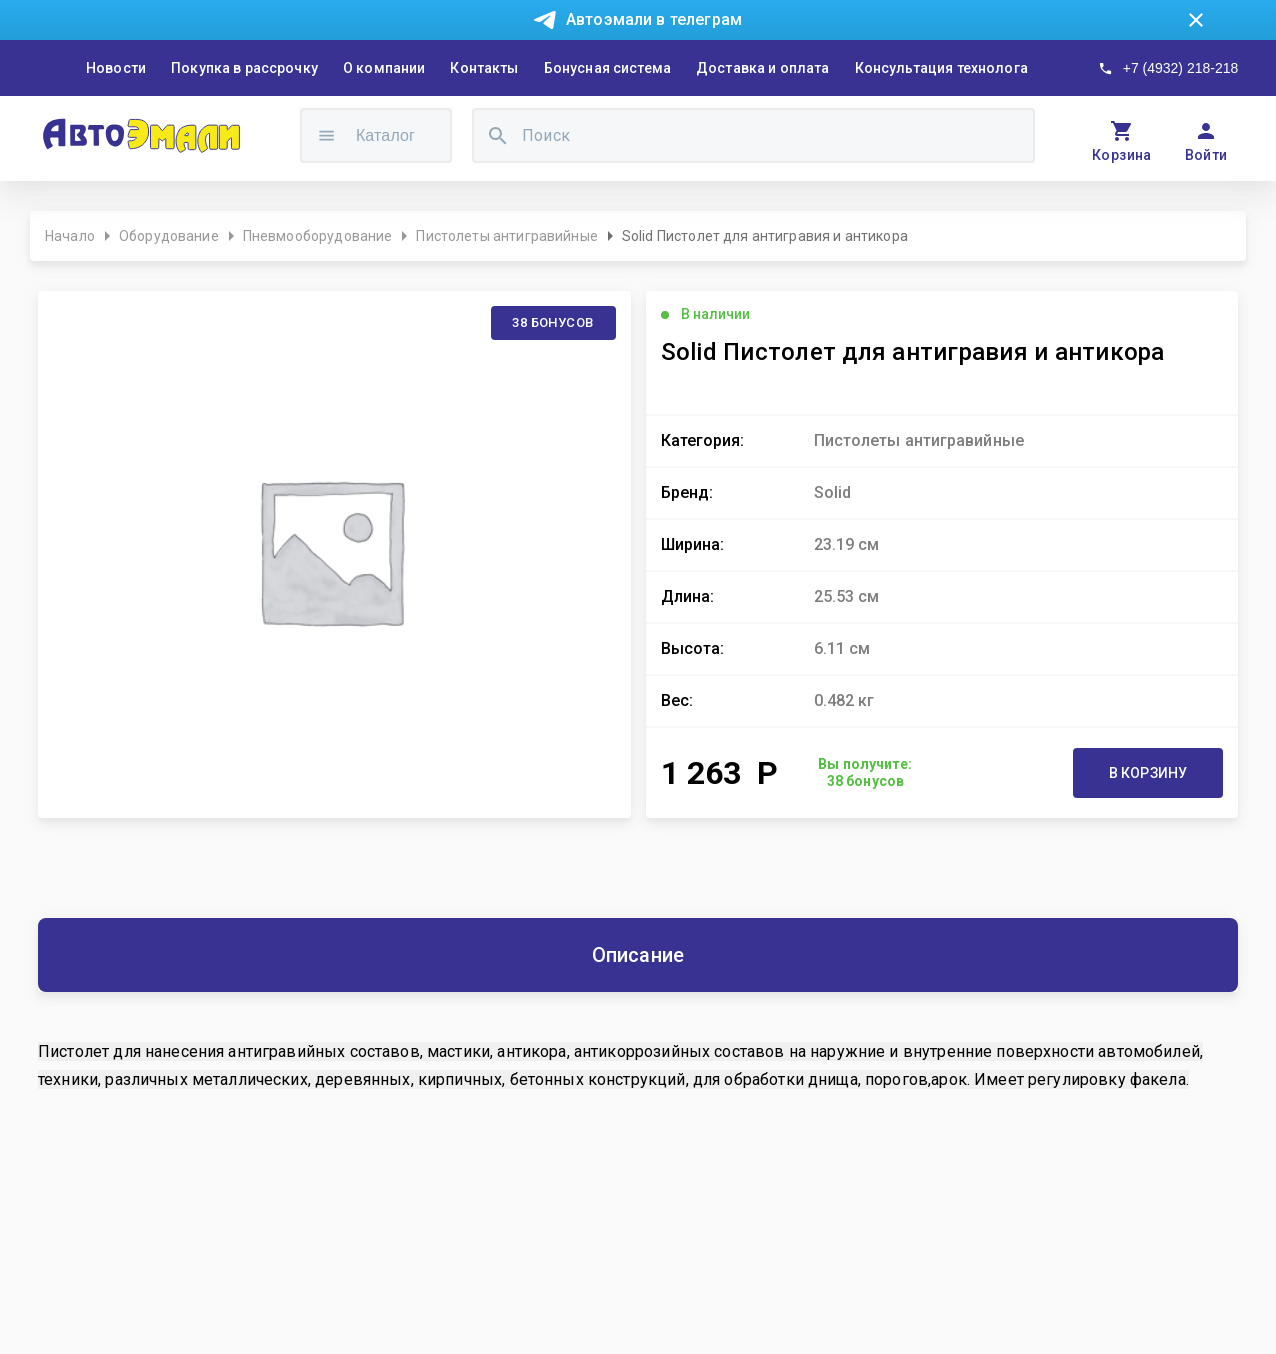 This screenshot has height=1354, width=1276. I want to click on Новости, so click(116, 68).